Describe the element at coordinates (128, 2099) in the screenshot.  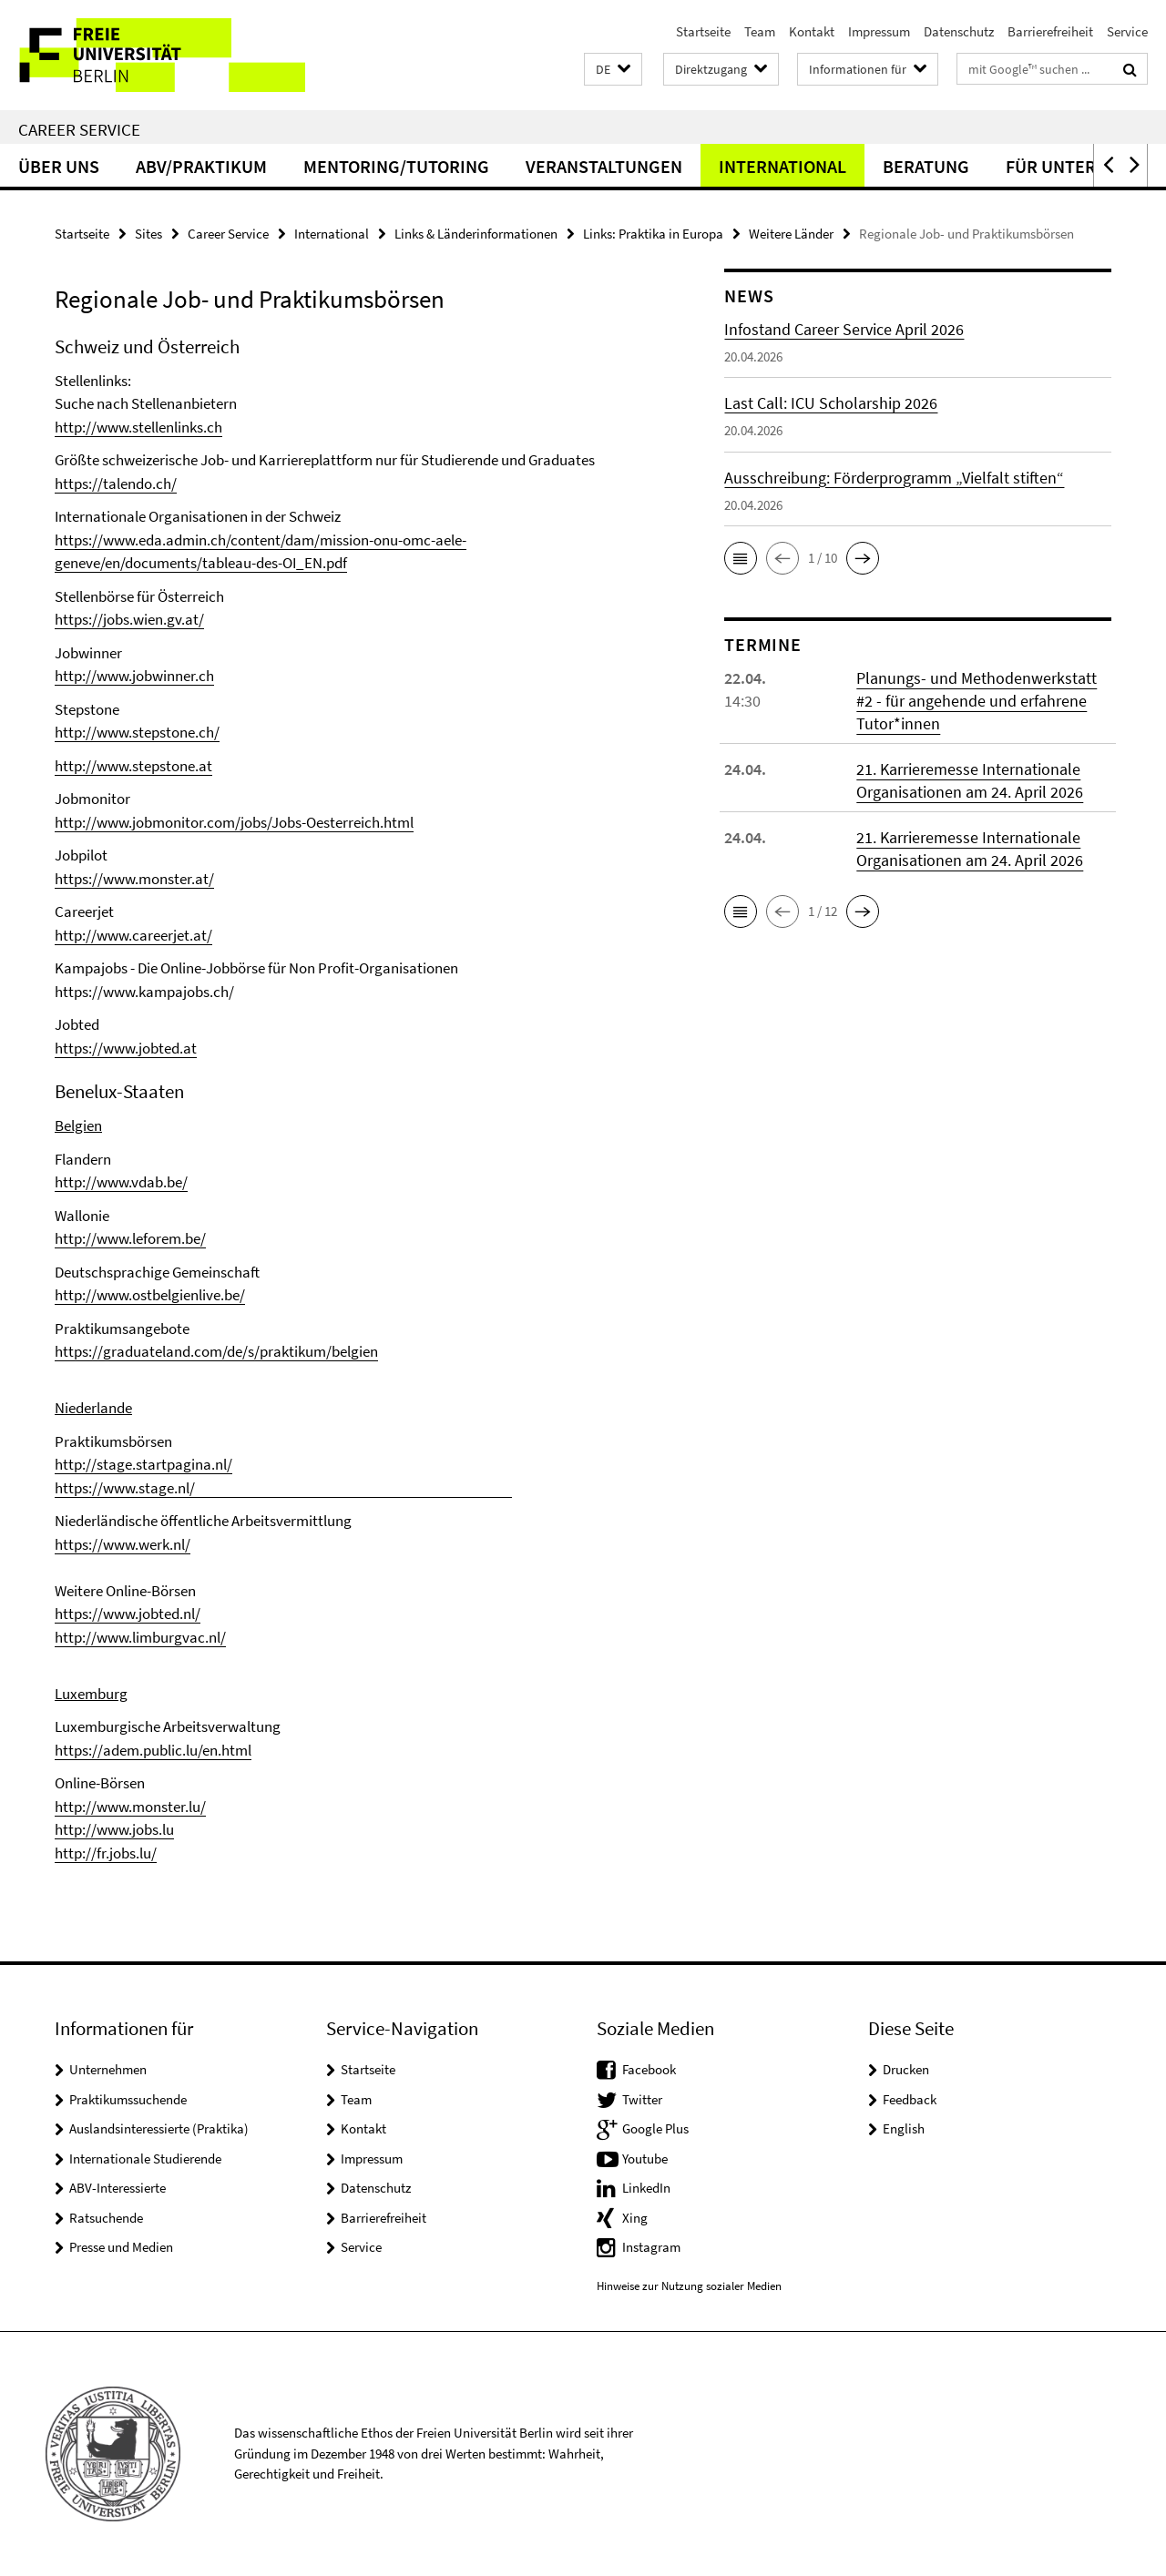
I see `Praktikumssuchende` at that location.